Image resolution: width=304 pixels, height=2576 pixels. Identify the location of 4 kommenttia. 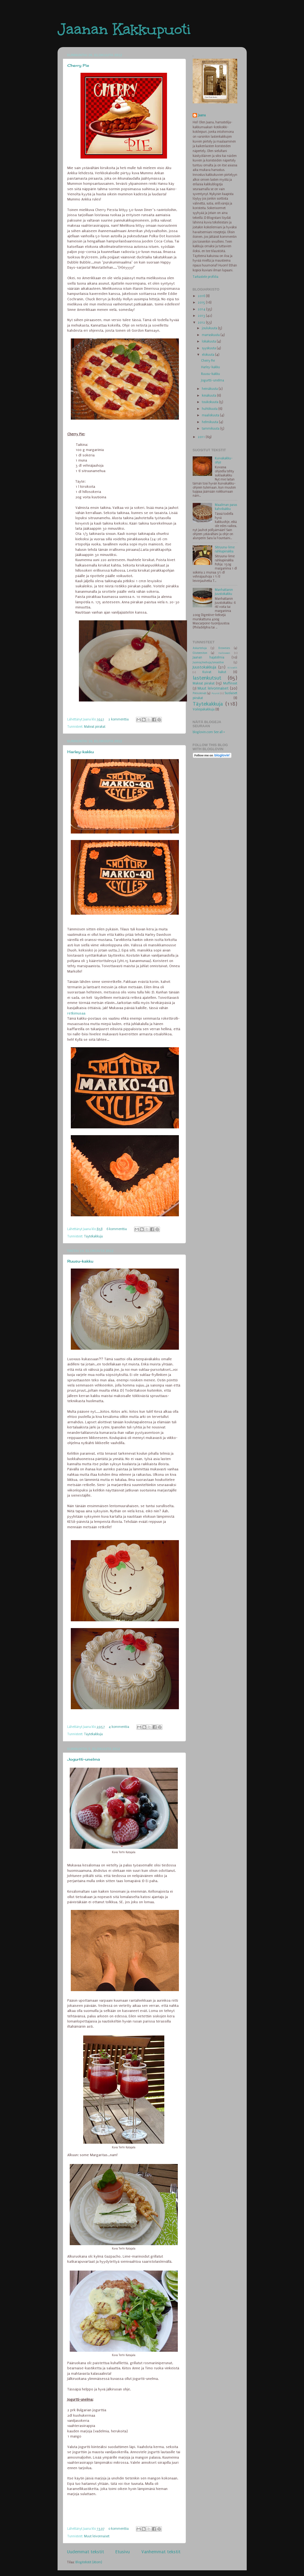
(119, 1727).